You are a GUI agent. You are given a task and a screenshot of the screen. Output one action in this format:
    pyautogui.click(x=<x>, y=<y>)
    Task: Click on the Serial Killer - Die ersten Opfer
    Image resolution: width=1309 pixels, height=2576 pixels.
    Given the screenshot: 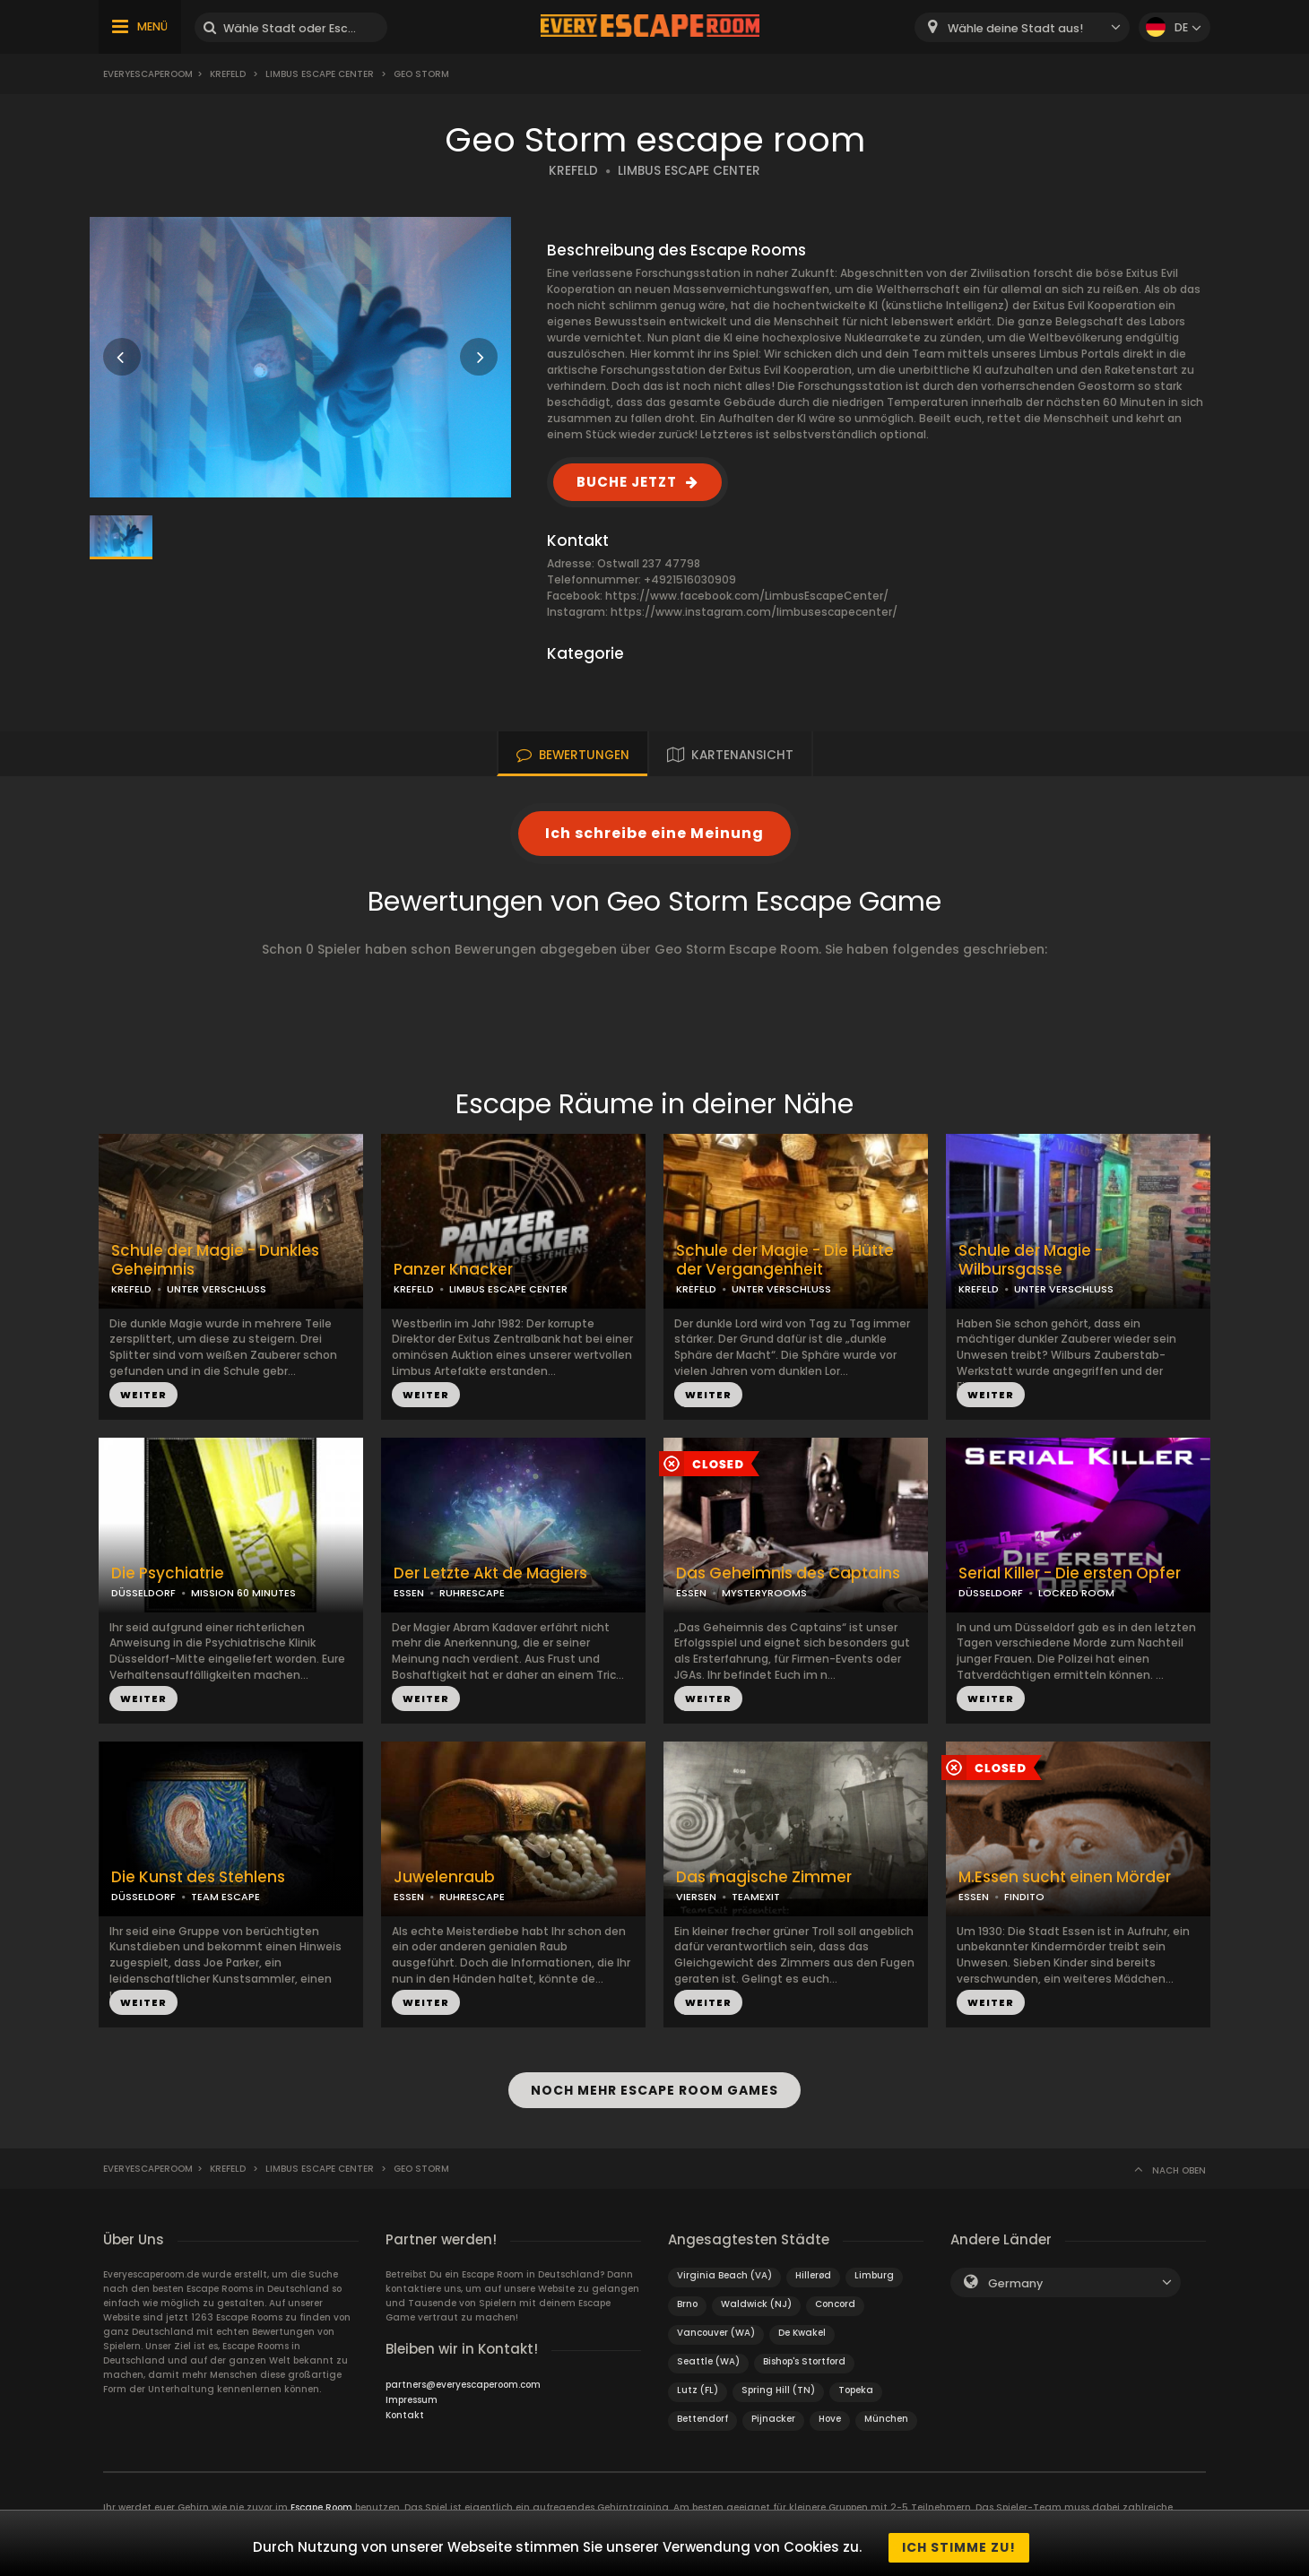 What is the action you would take?
    pyautogui.click(x=1069, y=1573)
    